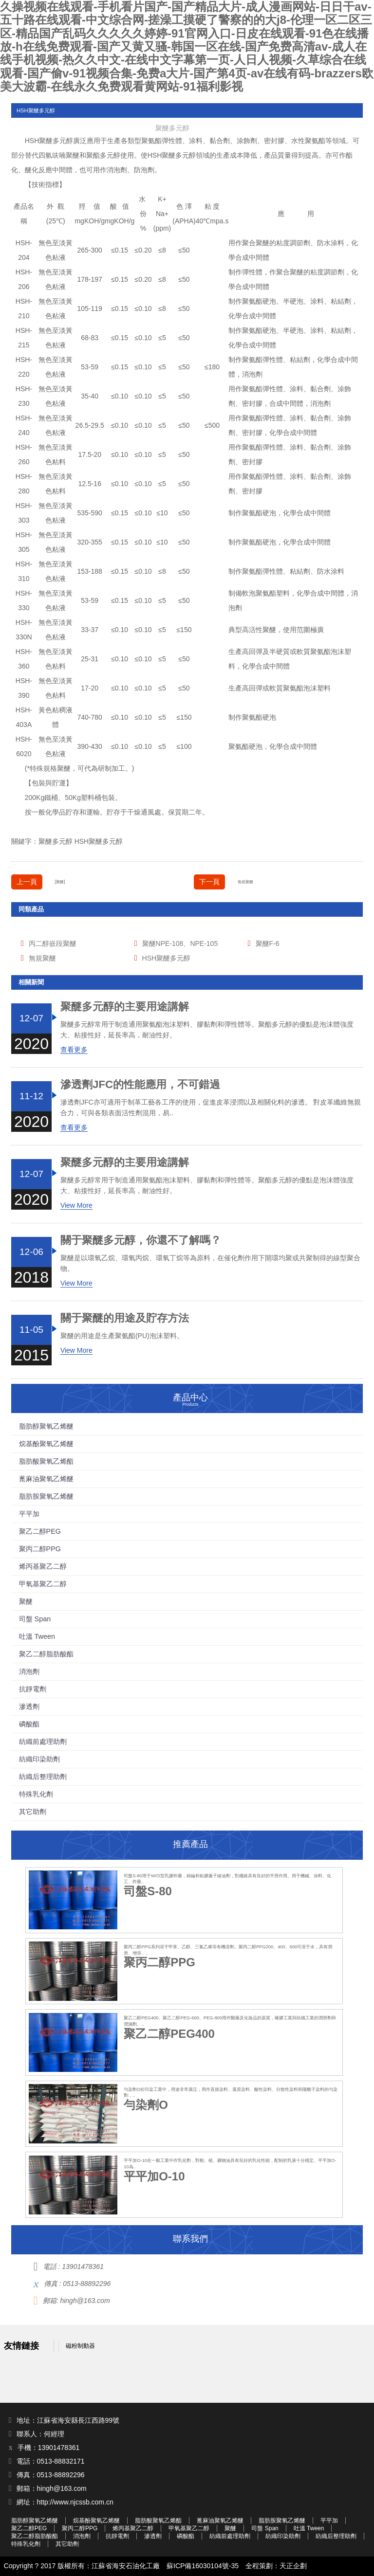 The image size is (374, 2576). What do you see at coordinates (37, 1636) in the screenshot?
I see `吐溫 Tween` at bounding box center [37, 1636].